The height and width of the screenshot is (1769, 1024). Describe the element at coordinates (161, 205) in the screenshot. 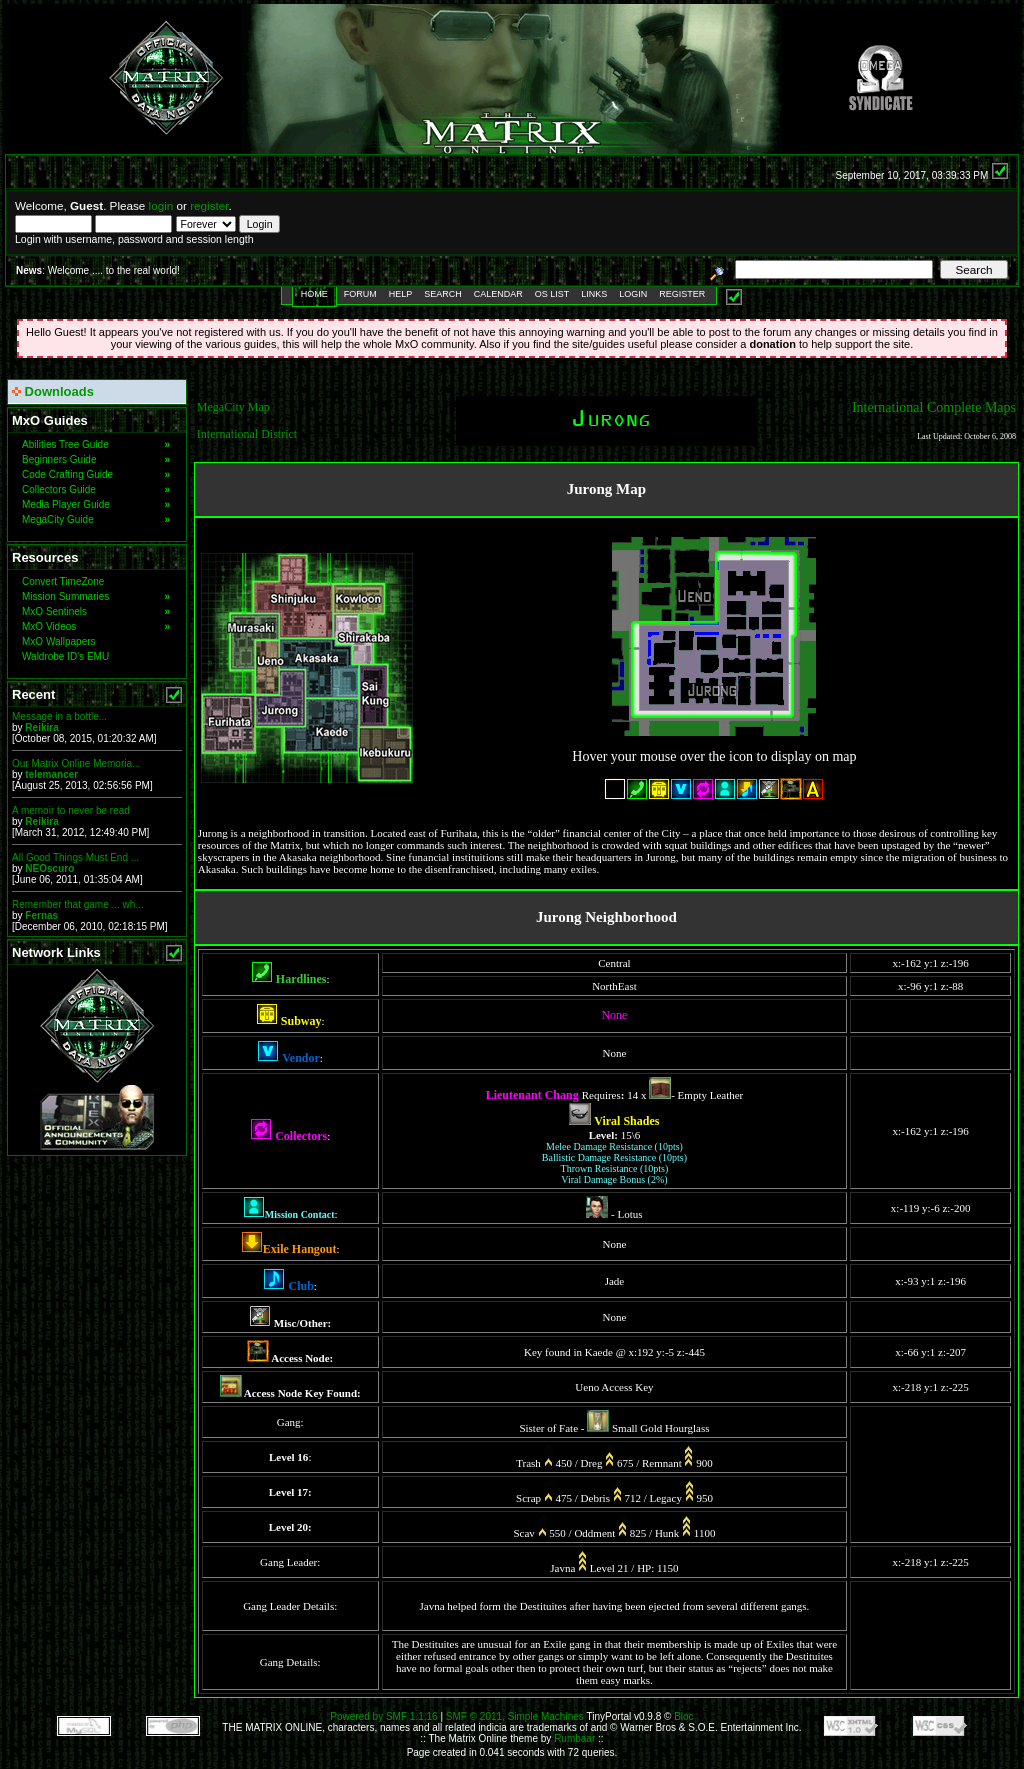

I see `login` at that location.